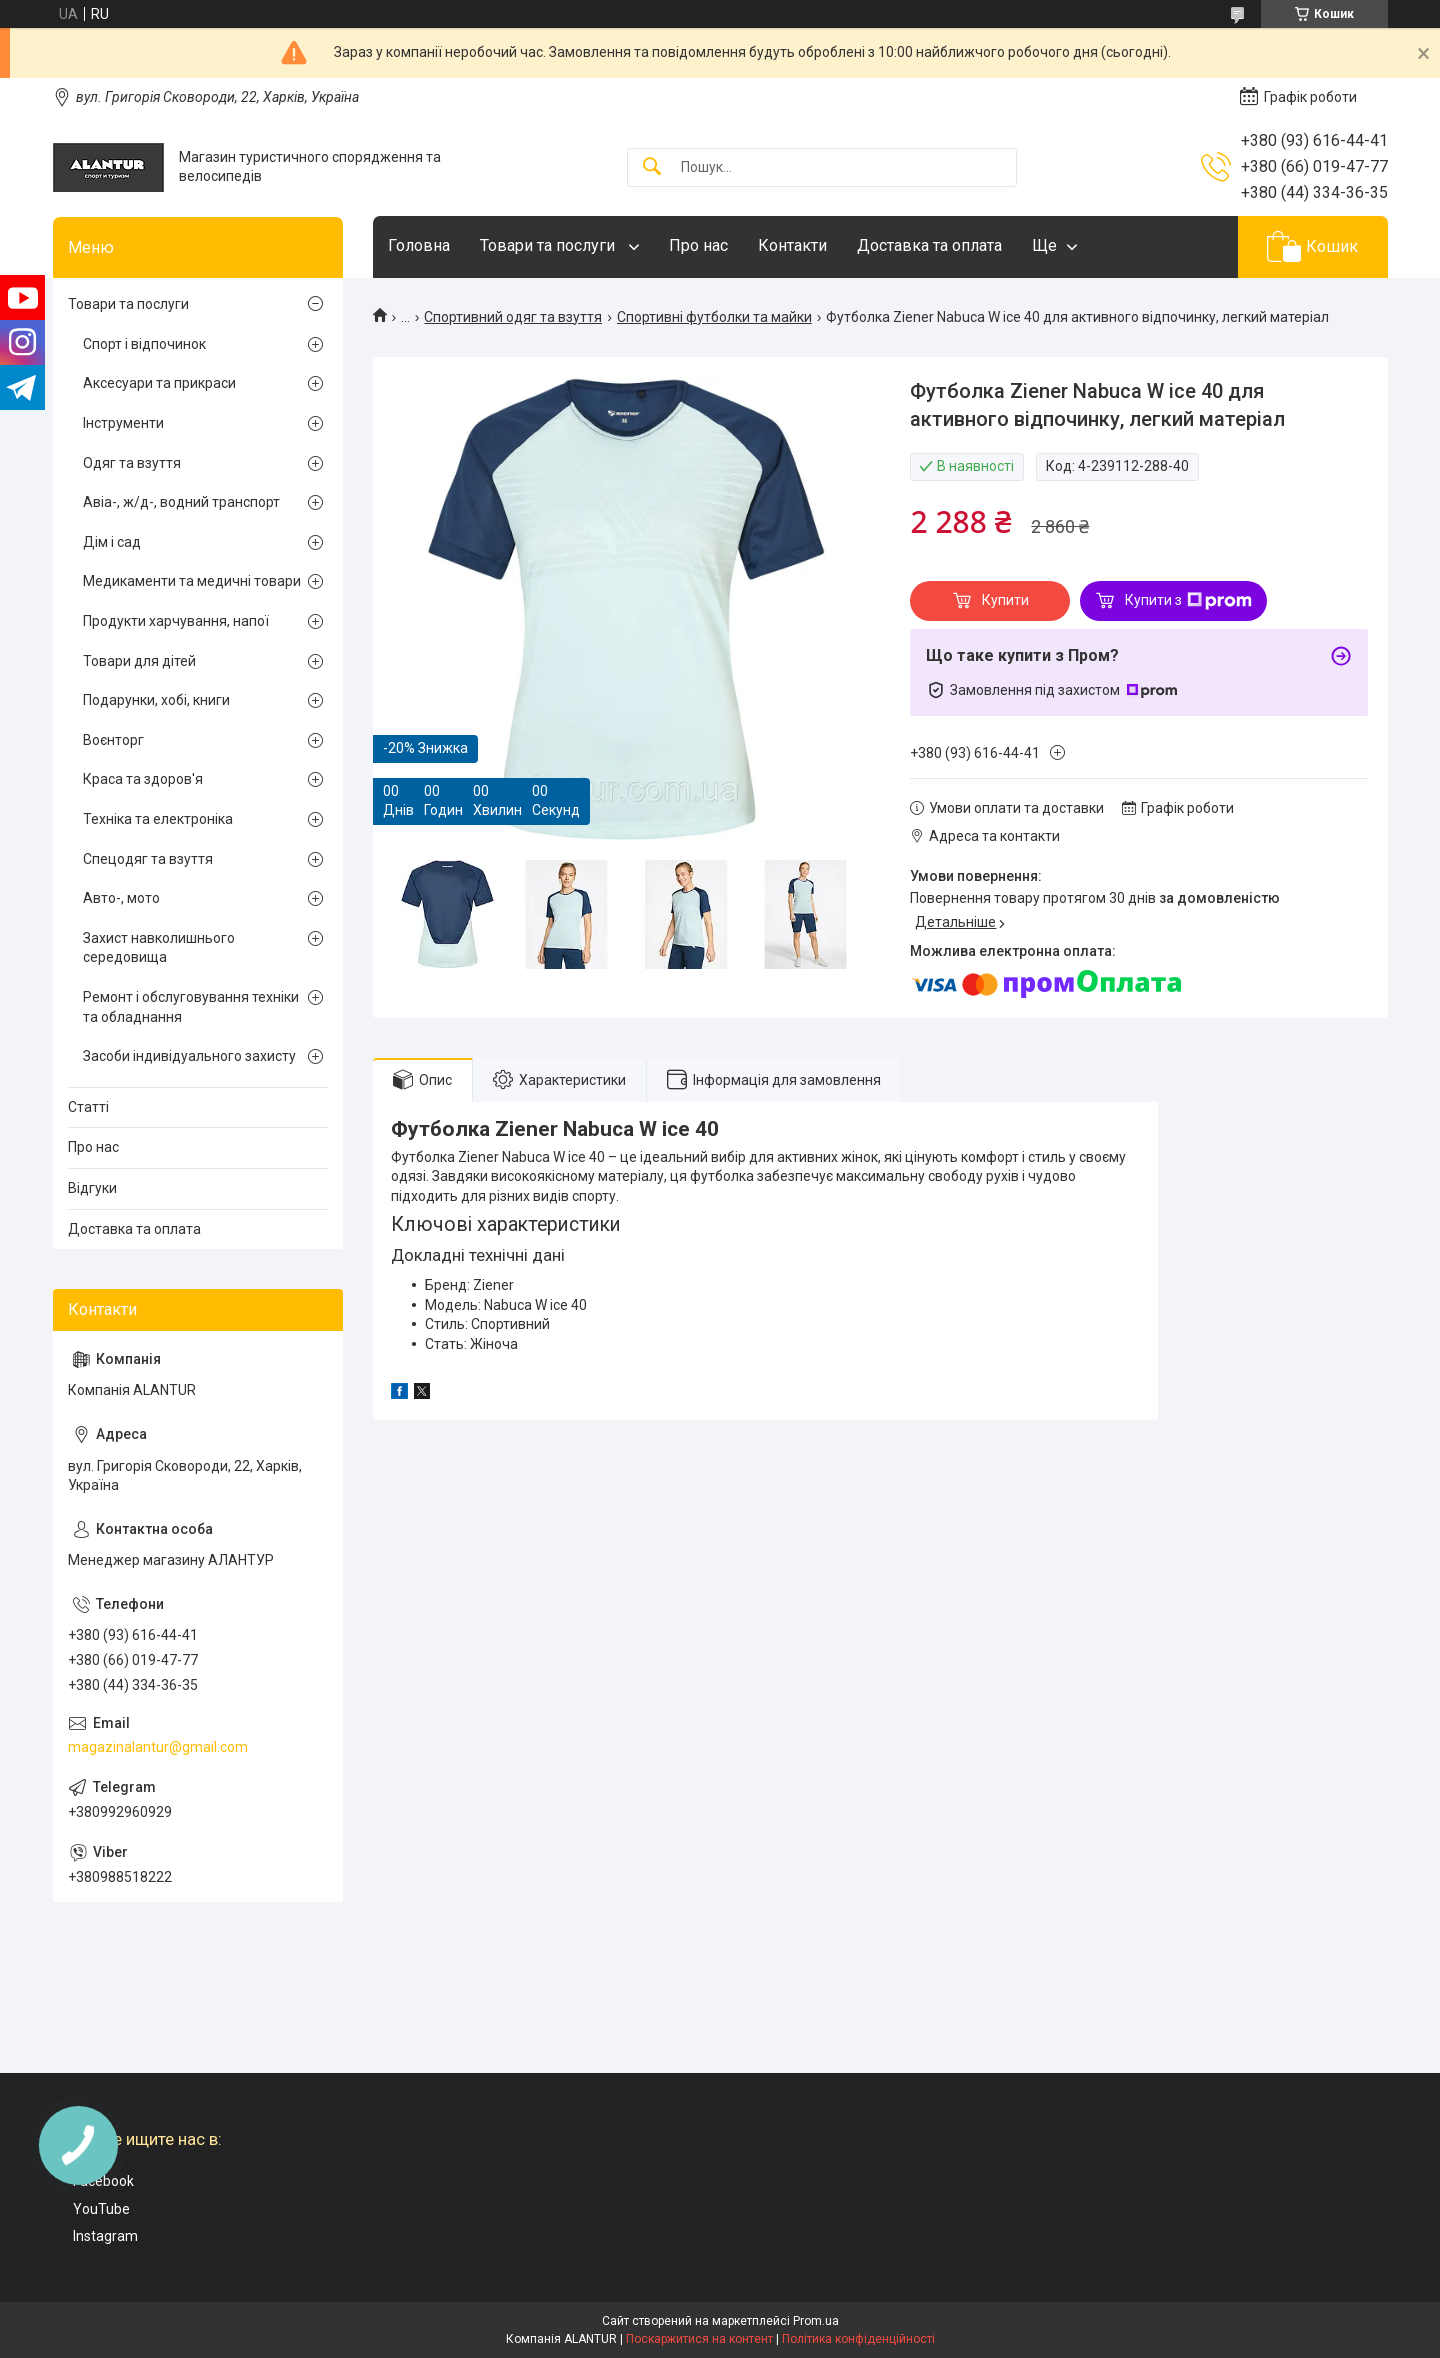 Image resolution: width=1440 pixels, height=2358 pixels. I want to click on Спортивний одяг та взуття, so click(513, 317).